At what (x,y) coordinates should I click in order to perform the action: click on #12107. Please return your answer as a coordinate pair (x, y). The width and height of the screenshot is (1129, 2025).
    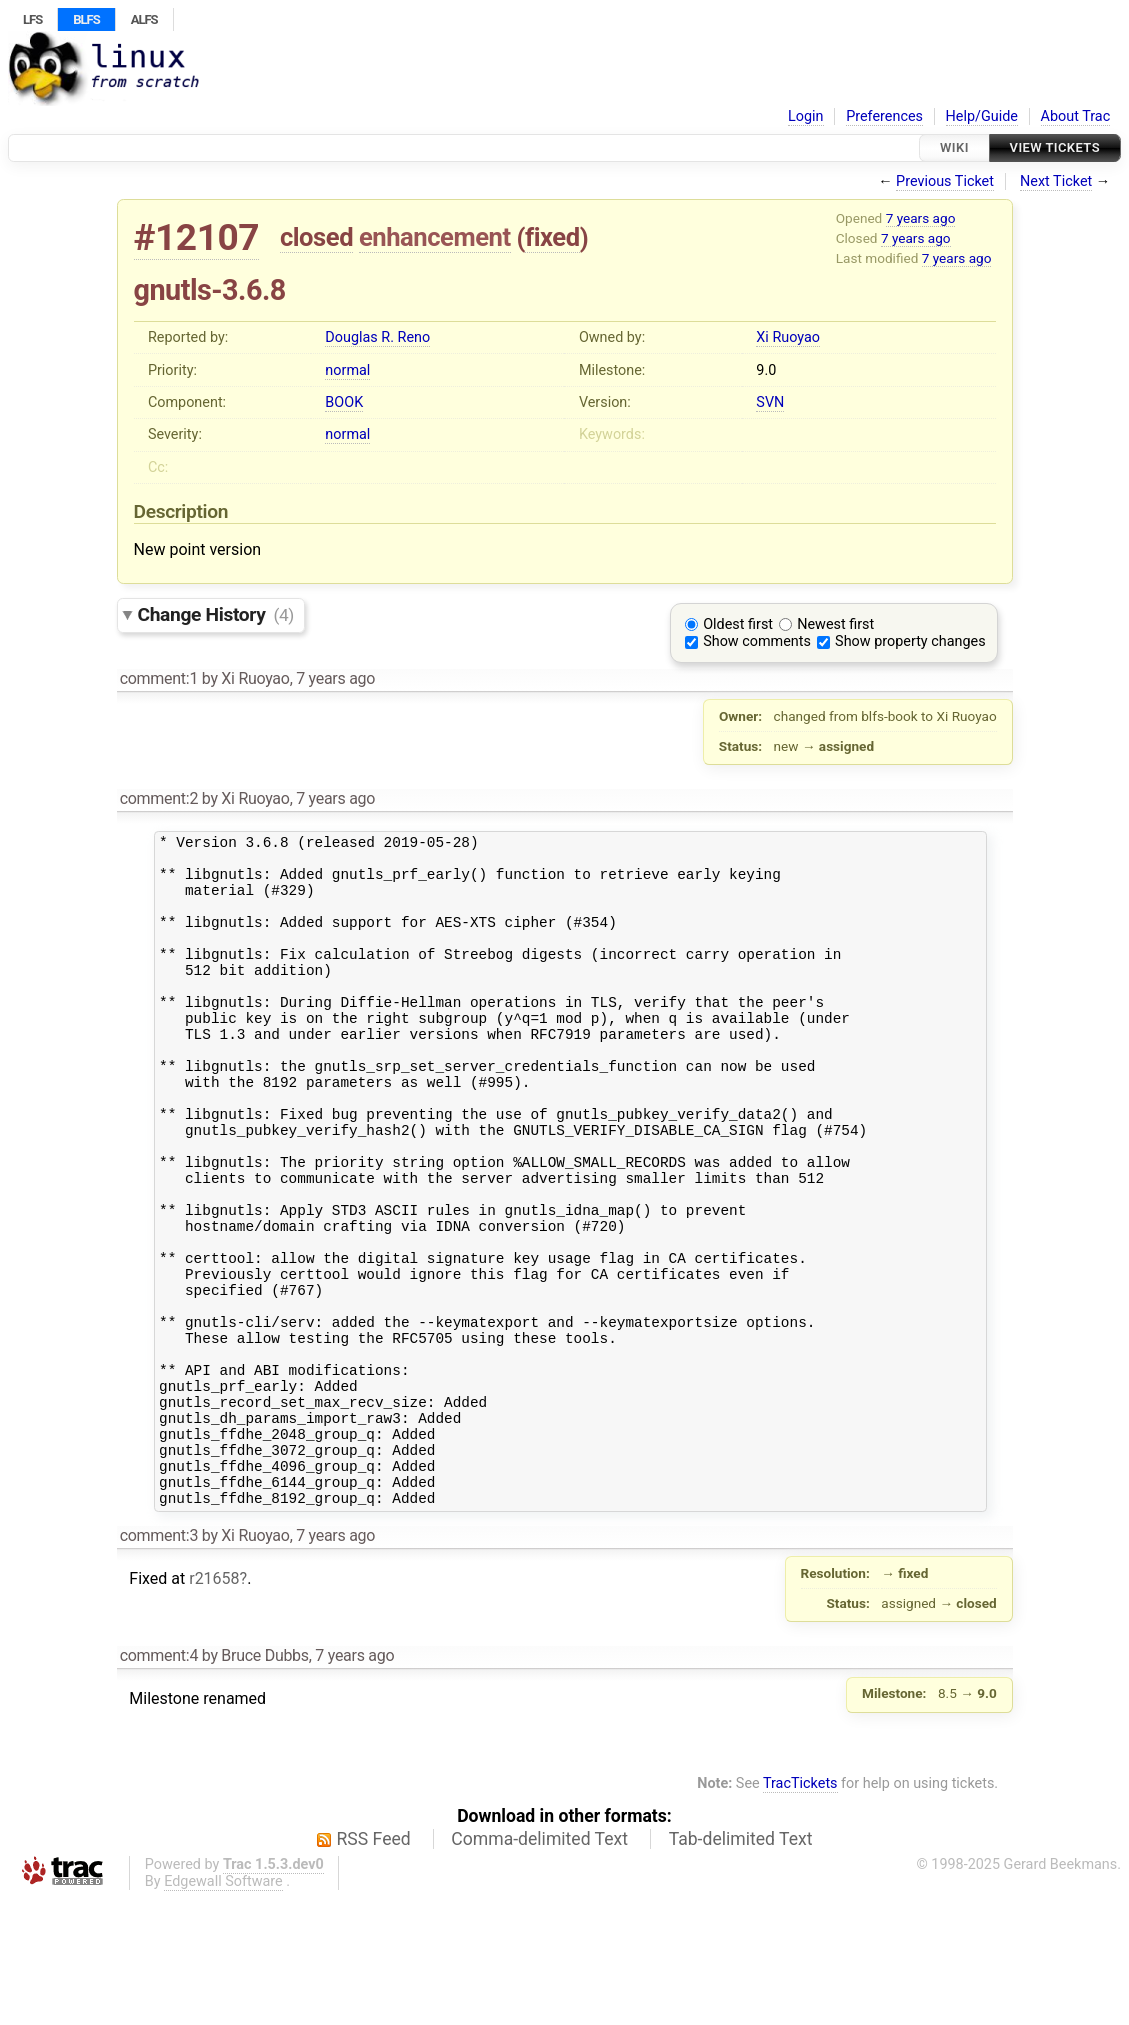
    Looking at the image, I should click on (197, 237).